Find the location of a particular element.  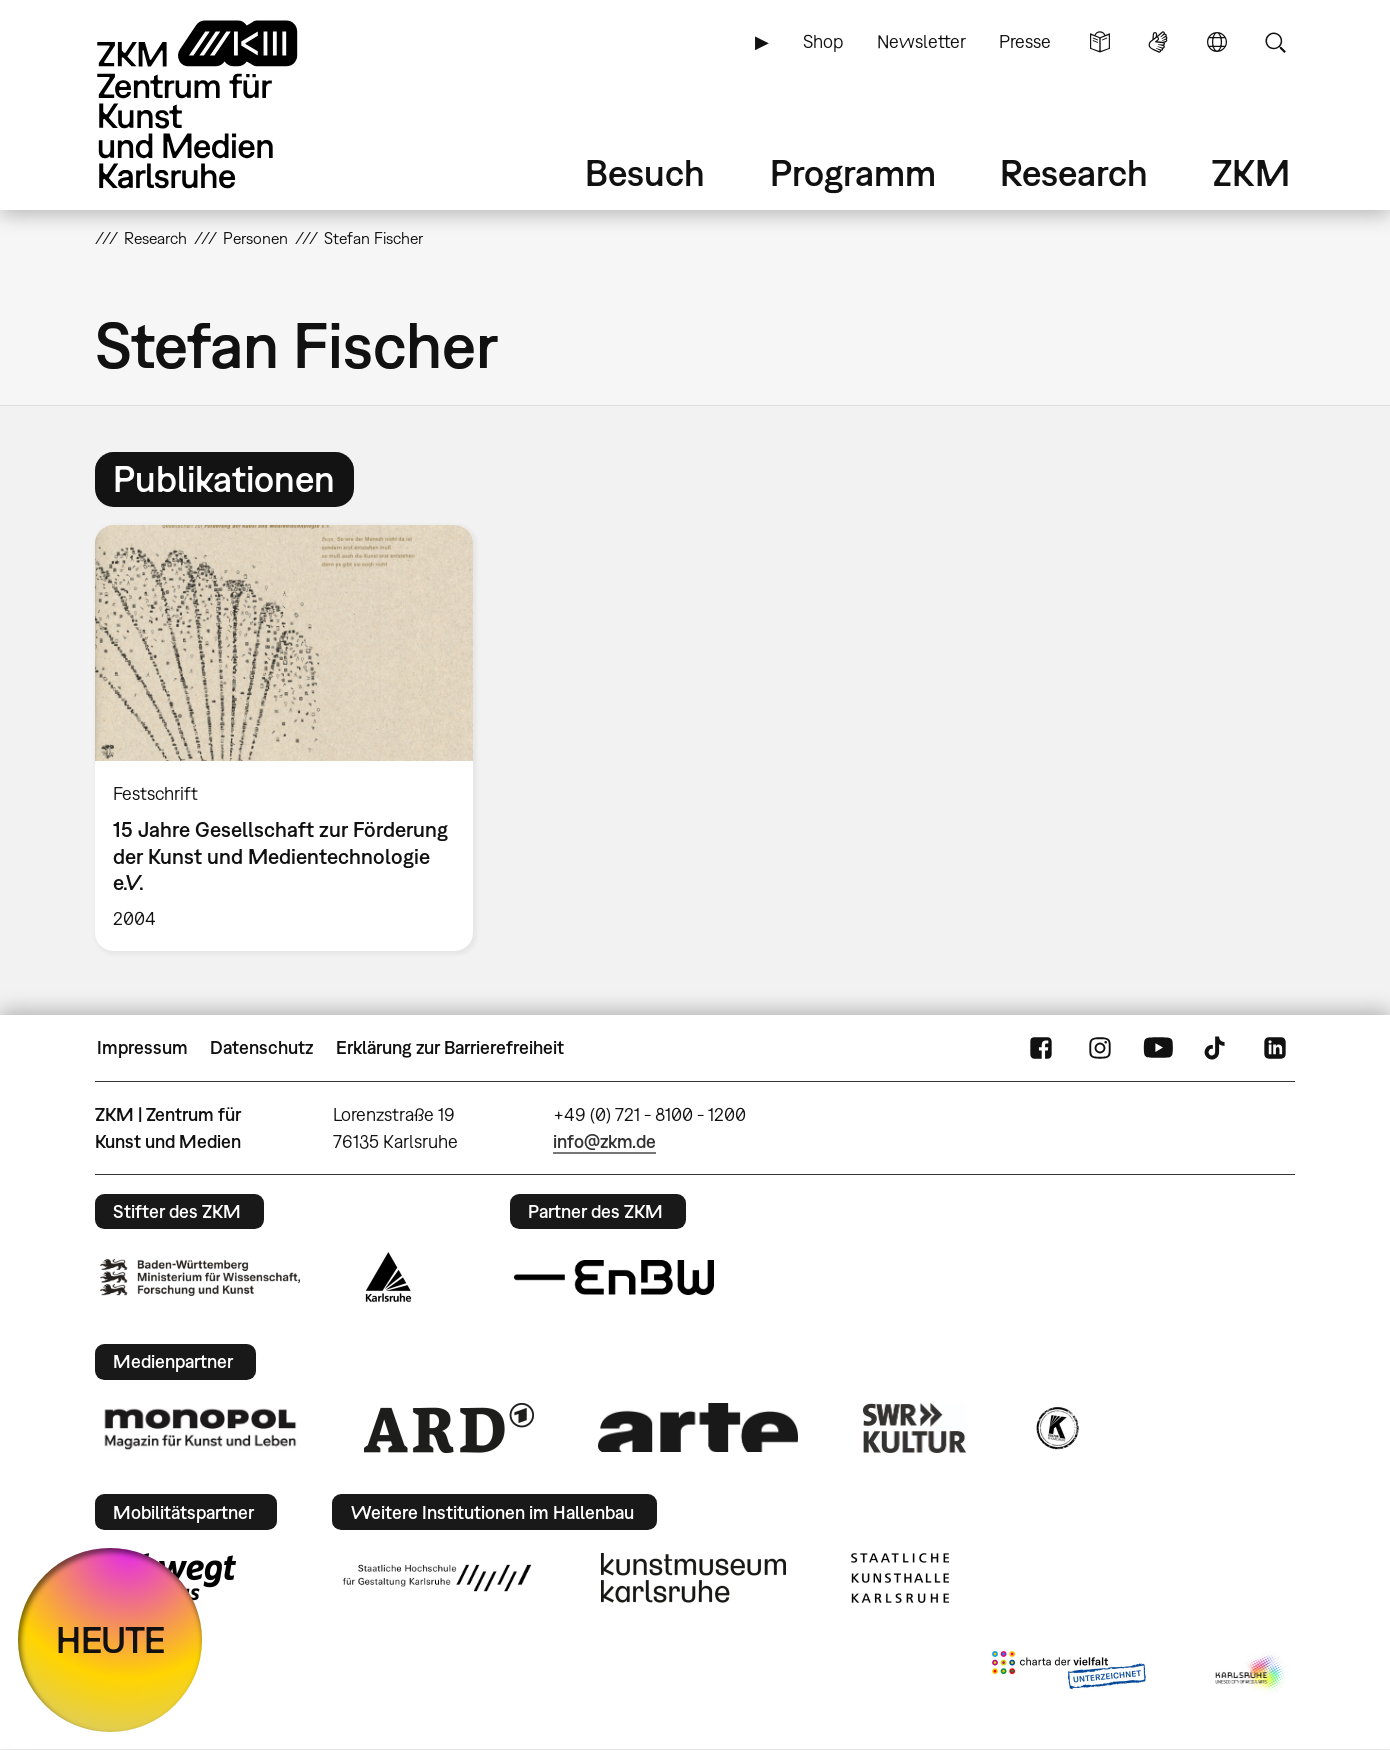

Impressum is located at coordinates (142, 1047).